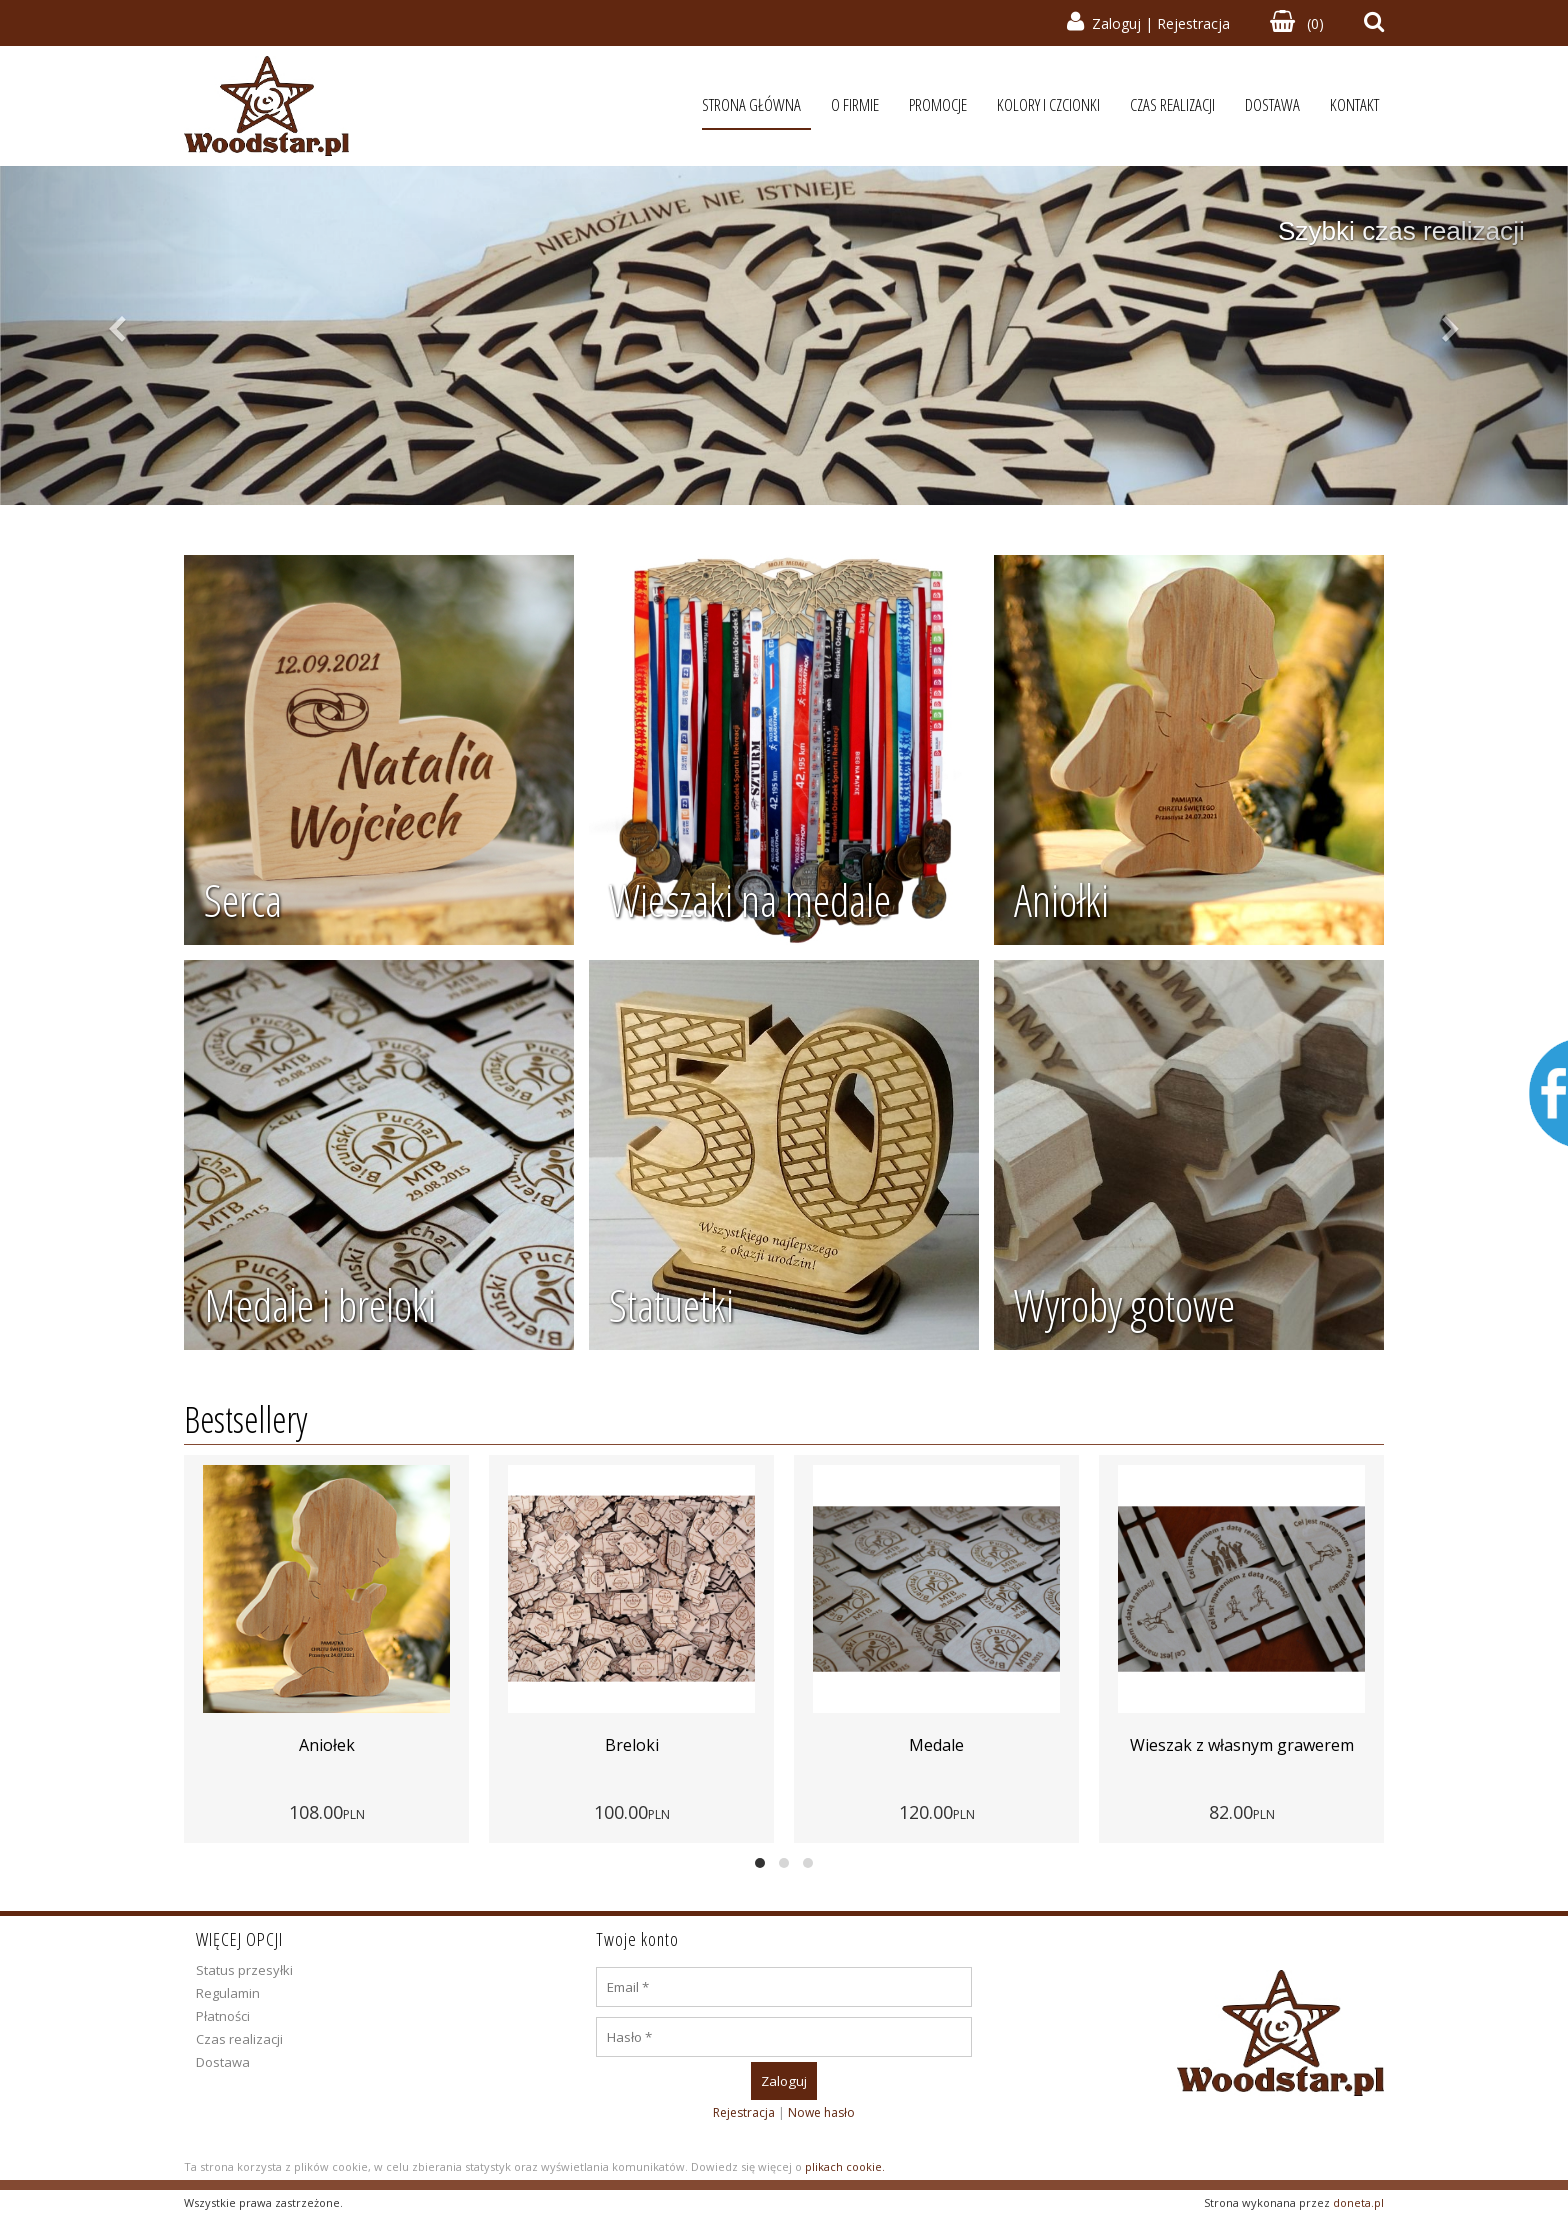  Describe the element at coordinates (845, 2166) in the screenshot. I see `plikach cookie.` at that location.